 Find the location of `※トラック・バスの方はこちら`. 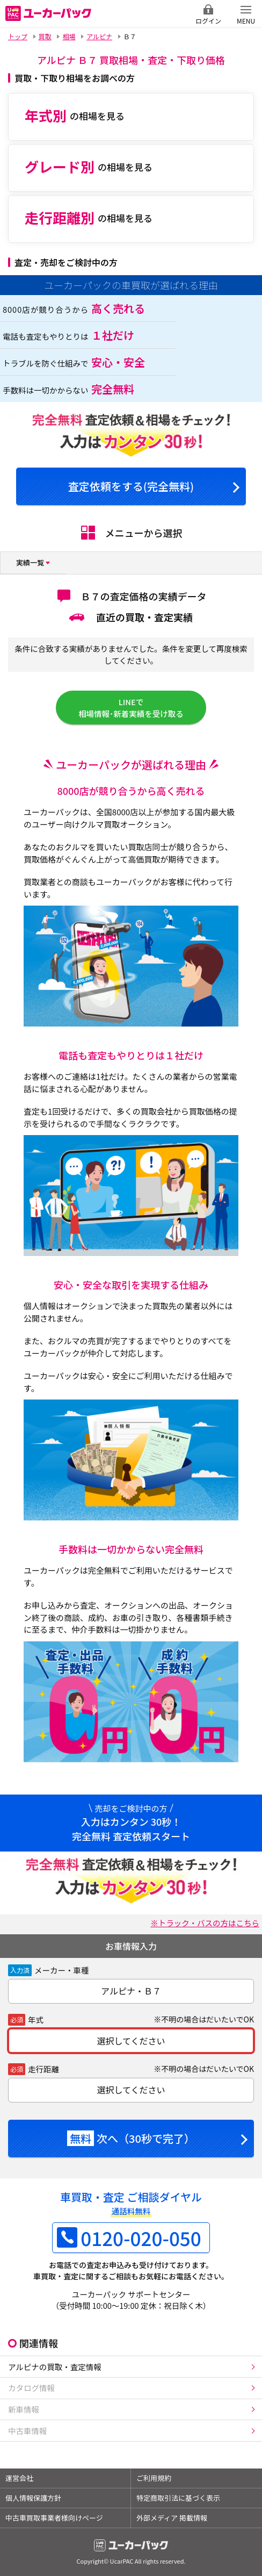

※トラック・バスの方はこちら is located at coordinates (204, 1922).